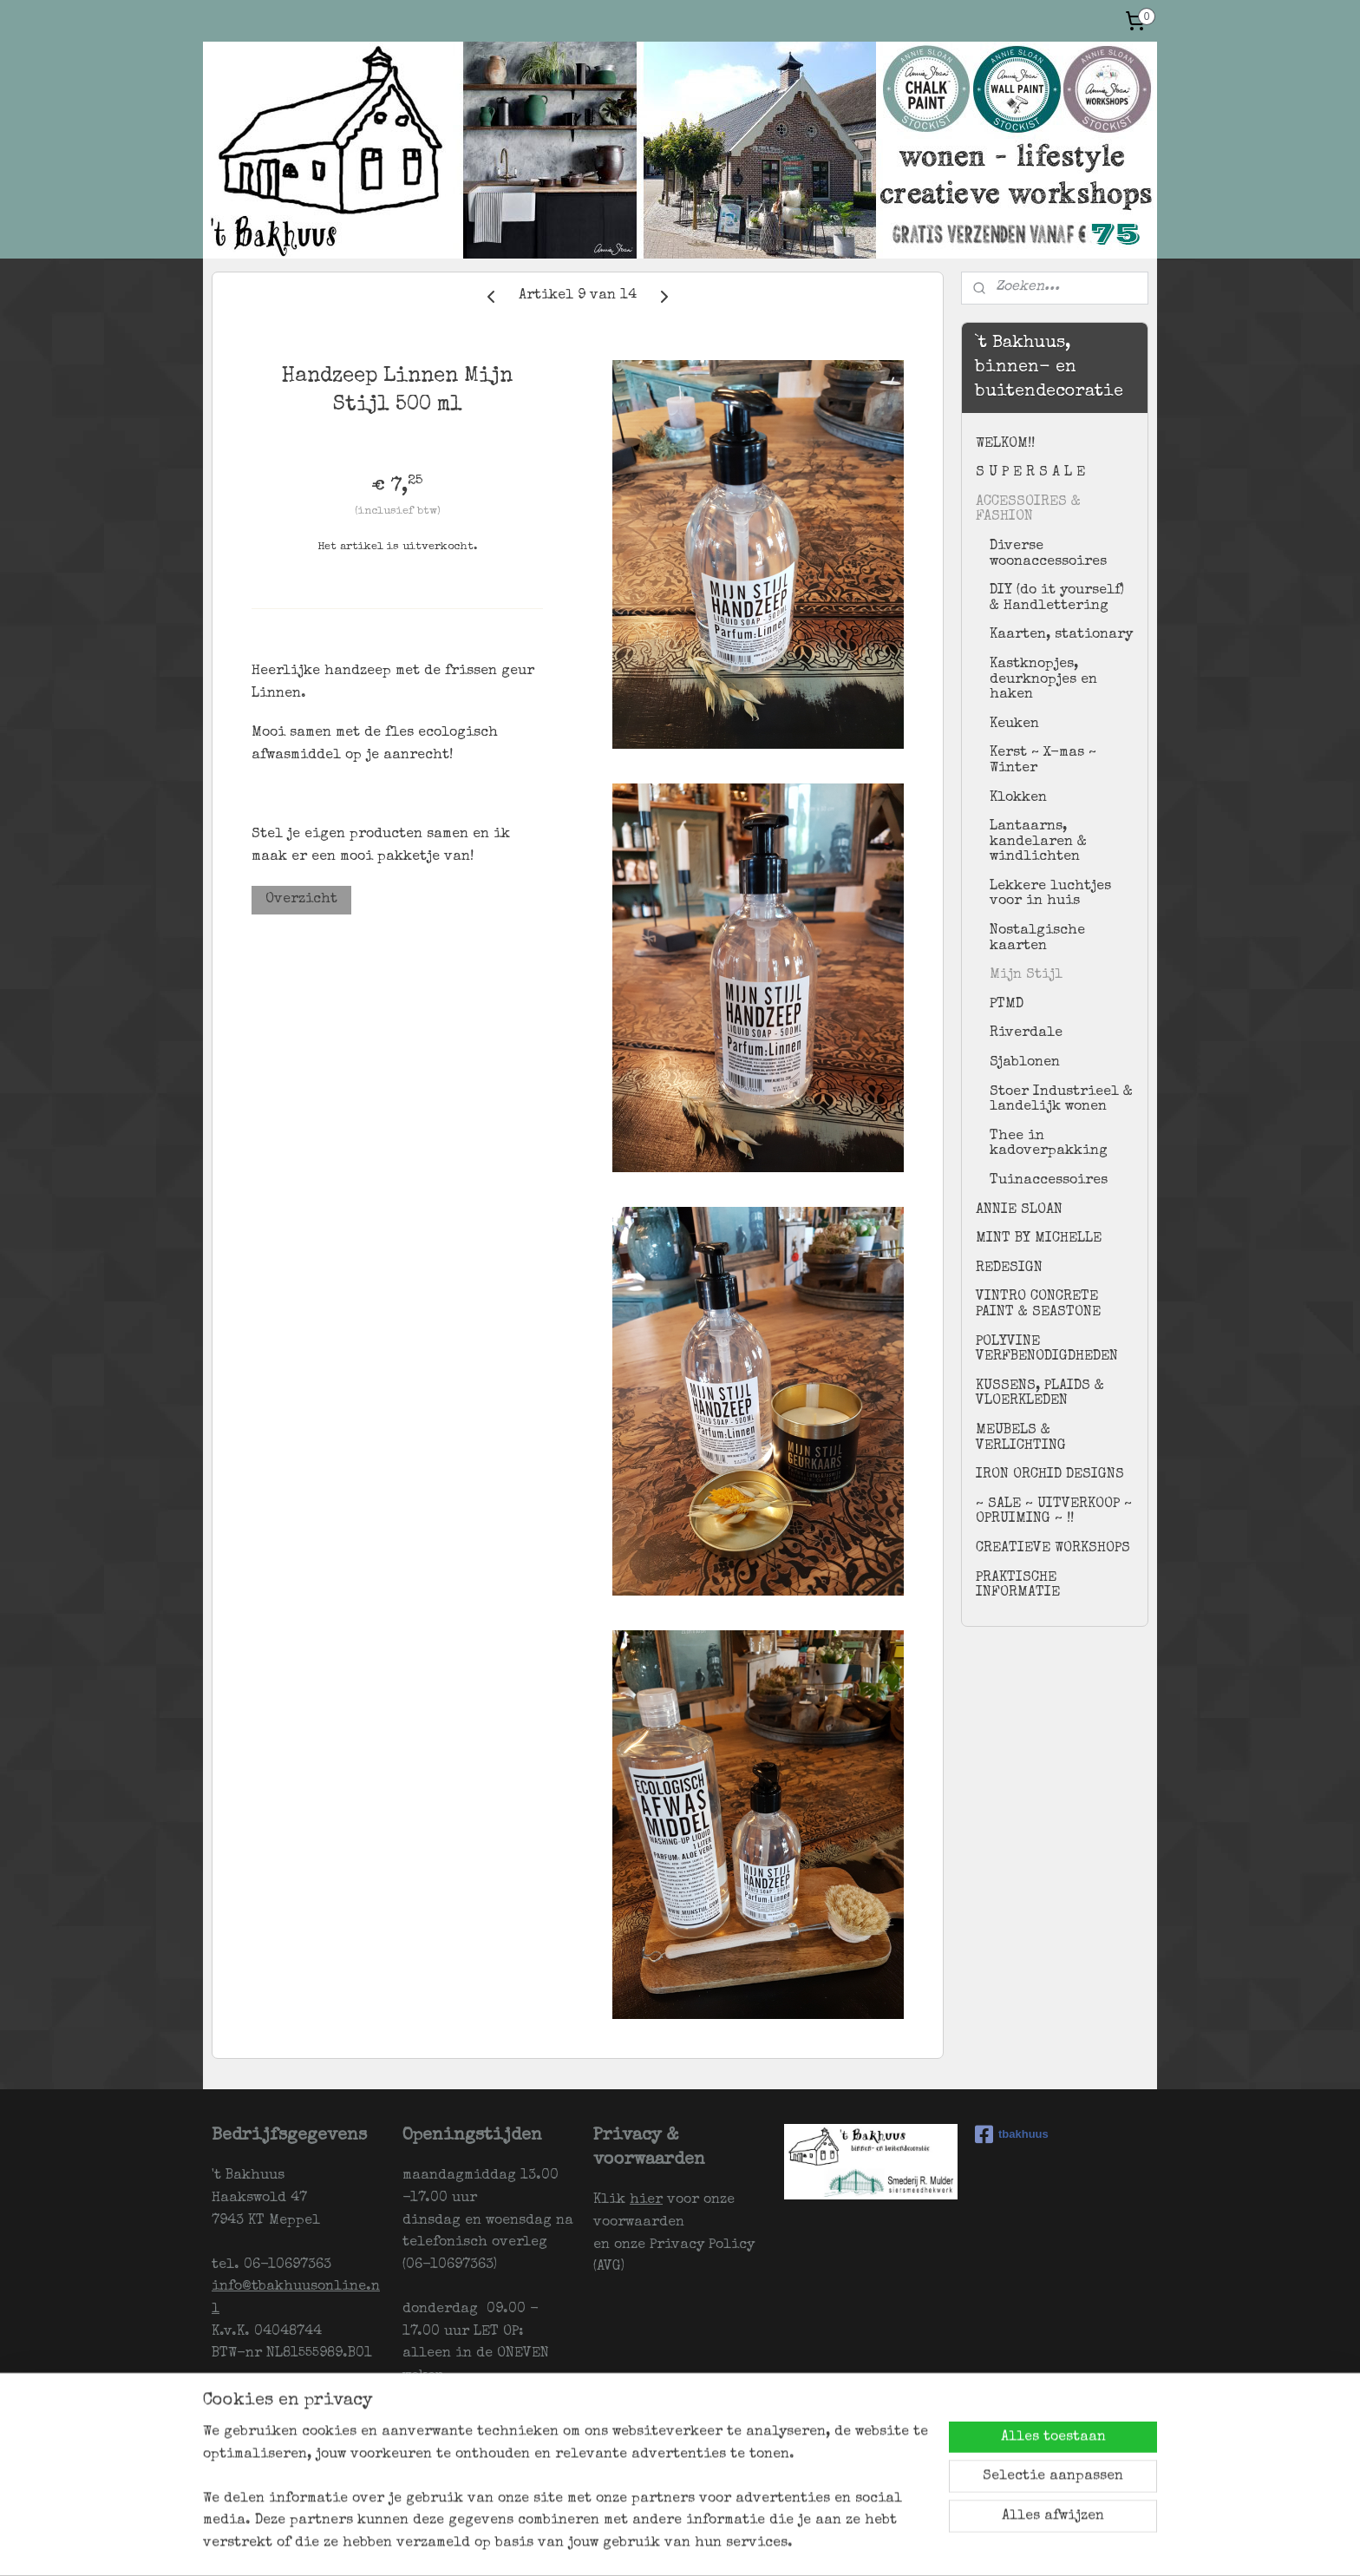 The image size is (1360, 2576). I want to click on POLYVINE VERFBENODIGDHEDEN, so click(1047, 1350).